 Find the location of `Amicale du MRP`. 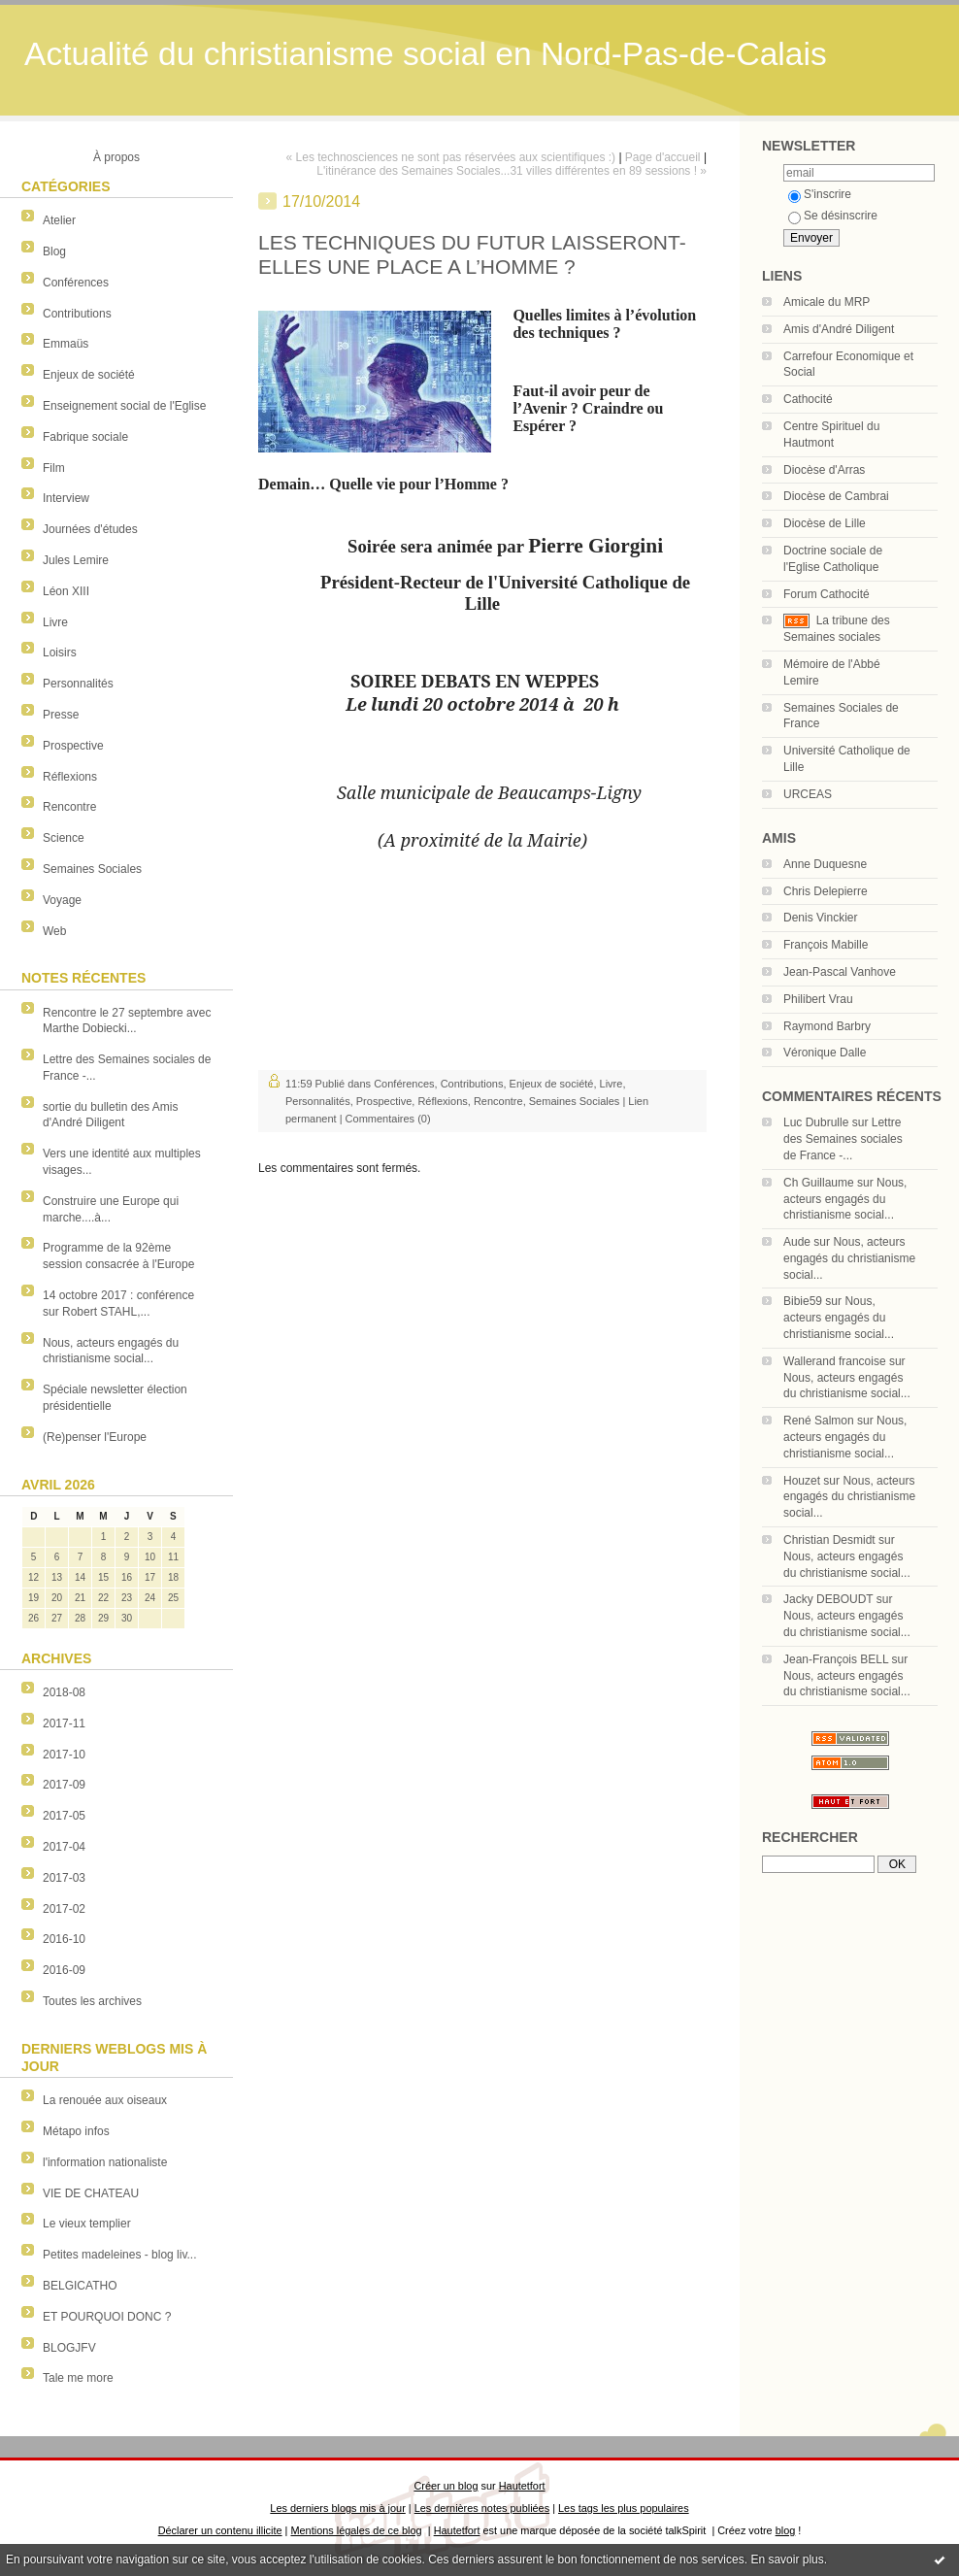

Amicale du MRP is located at coordinates (826, 302).